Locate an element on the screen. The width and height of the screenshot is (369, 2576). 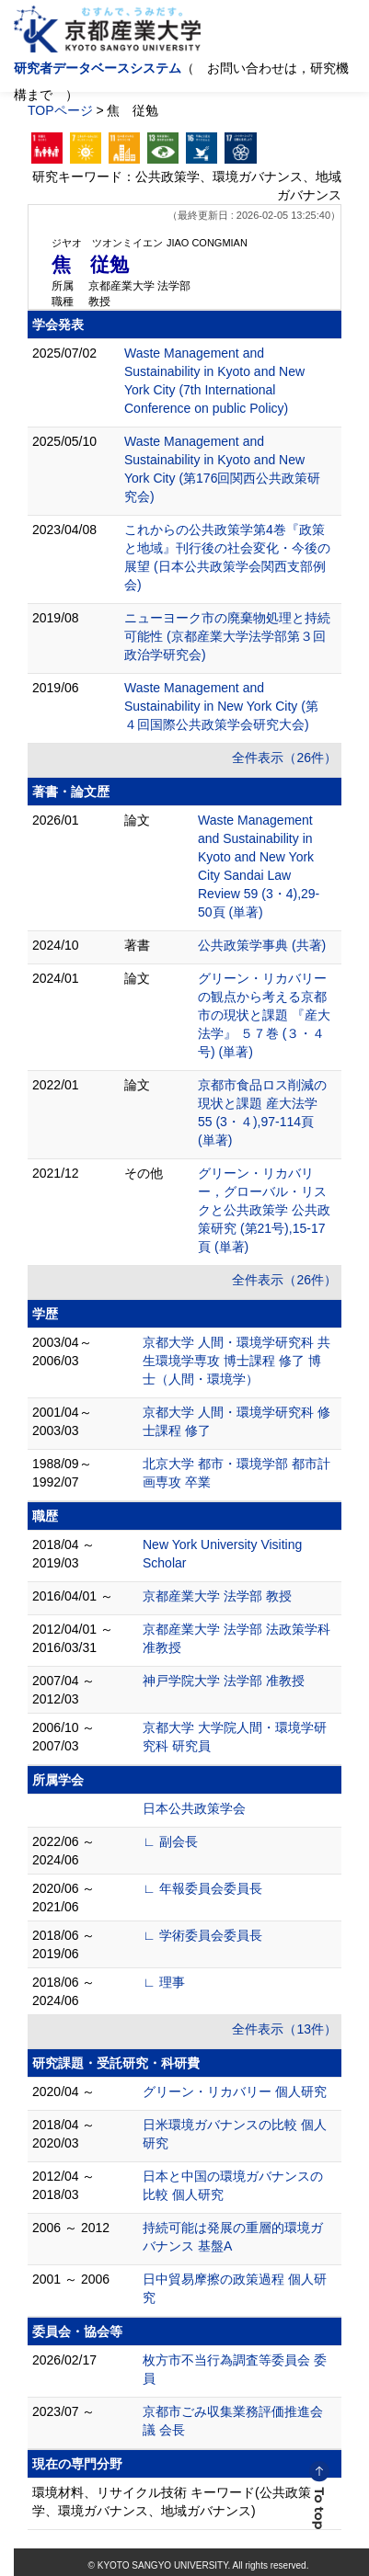
ニューヨーク市の廃棄物処理と持続可能性 (京都産業大学法学部第３回政治学研究会) is located at coordinates (227, 636).